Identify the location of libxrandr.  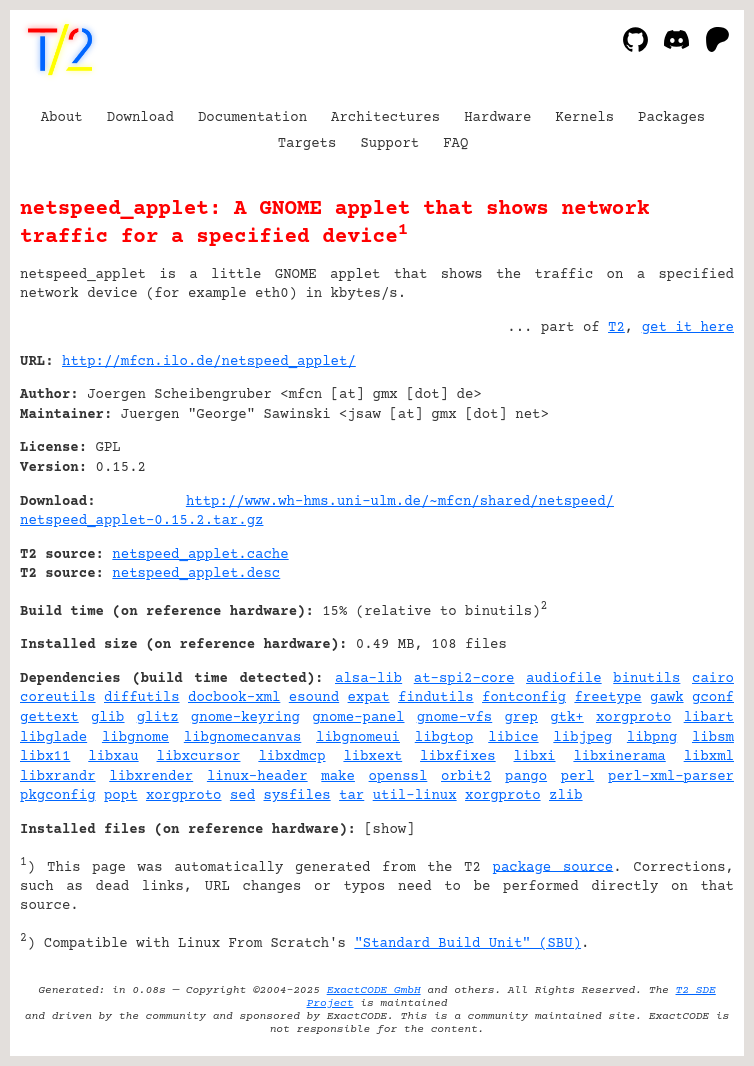
(58, 777).